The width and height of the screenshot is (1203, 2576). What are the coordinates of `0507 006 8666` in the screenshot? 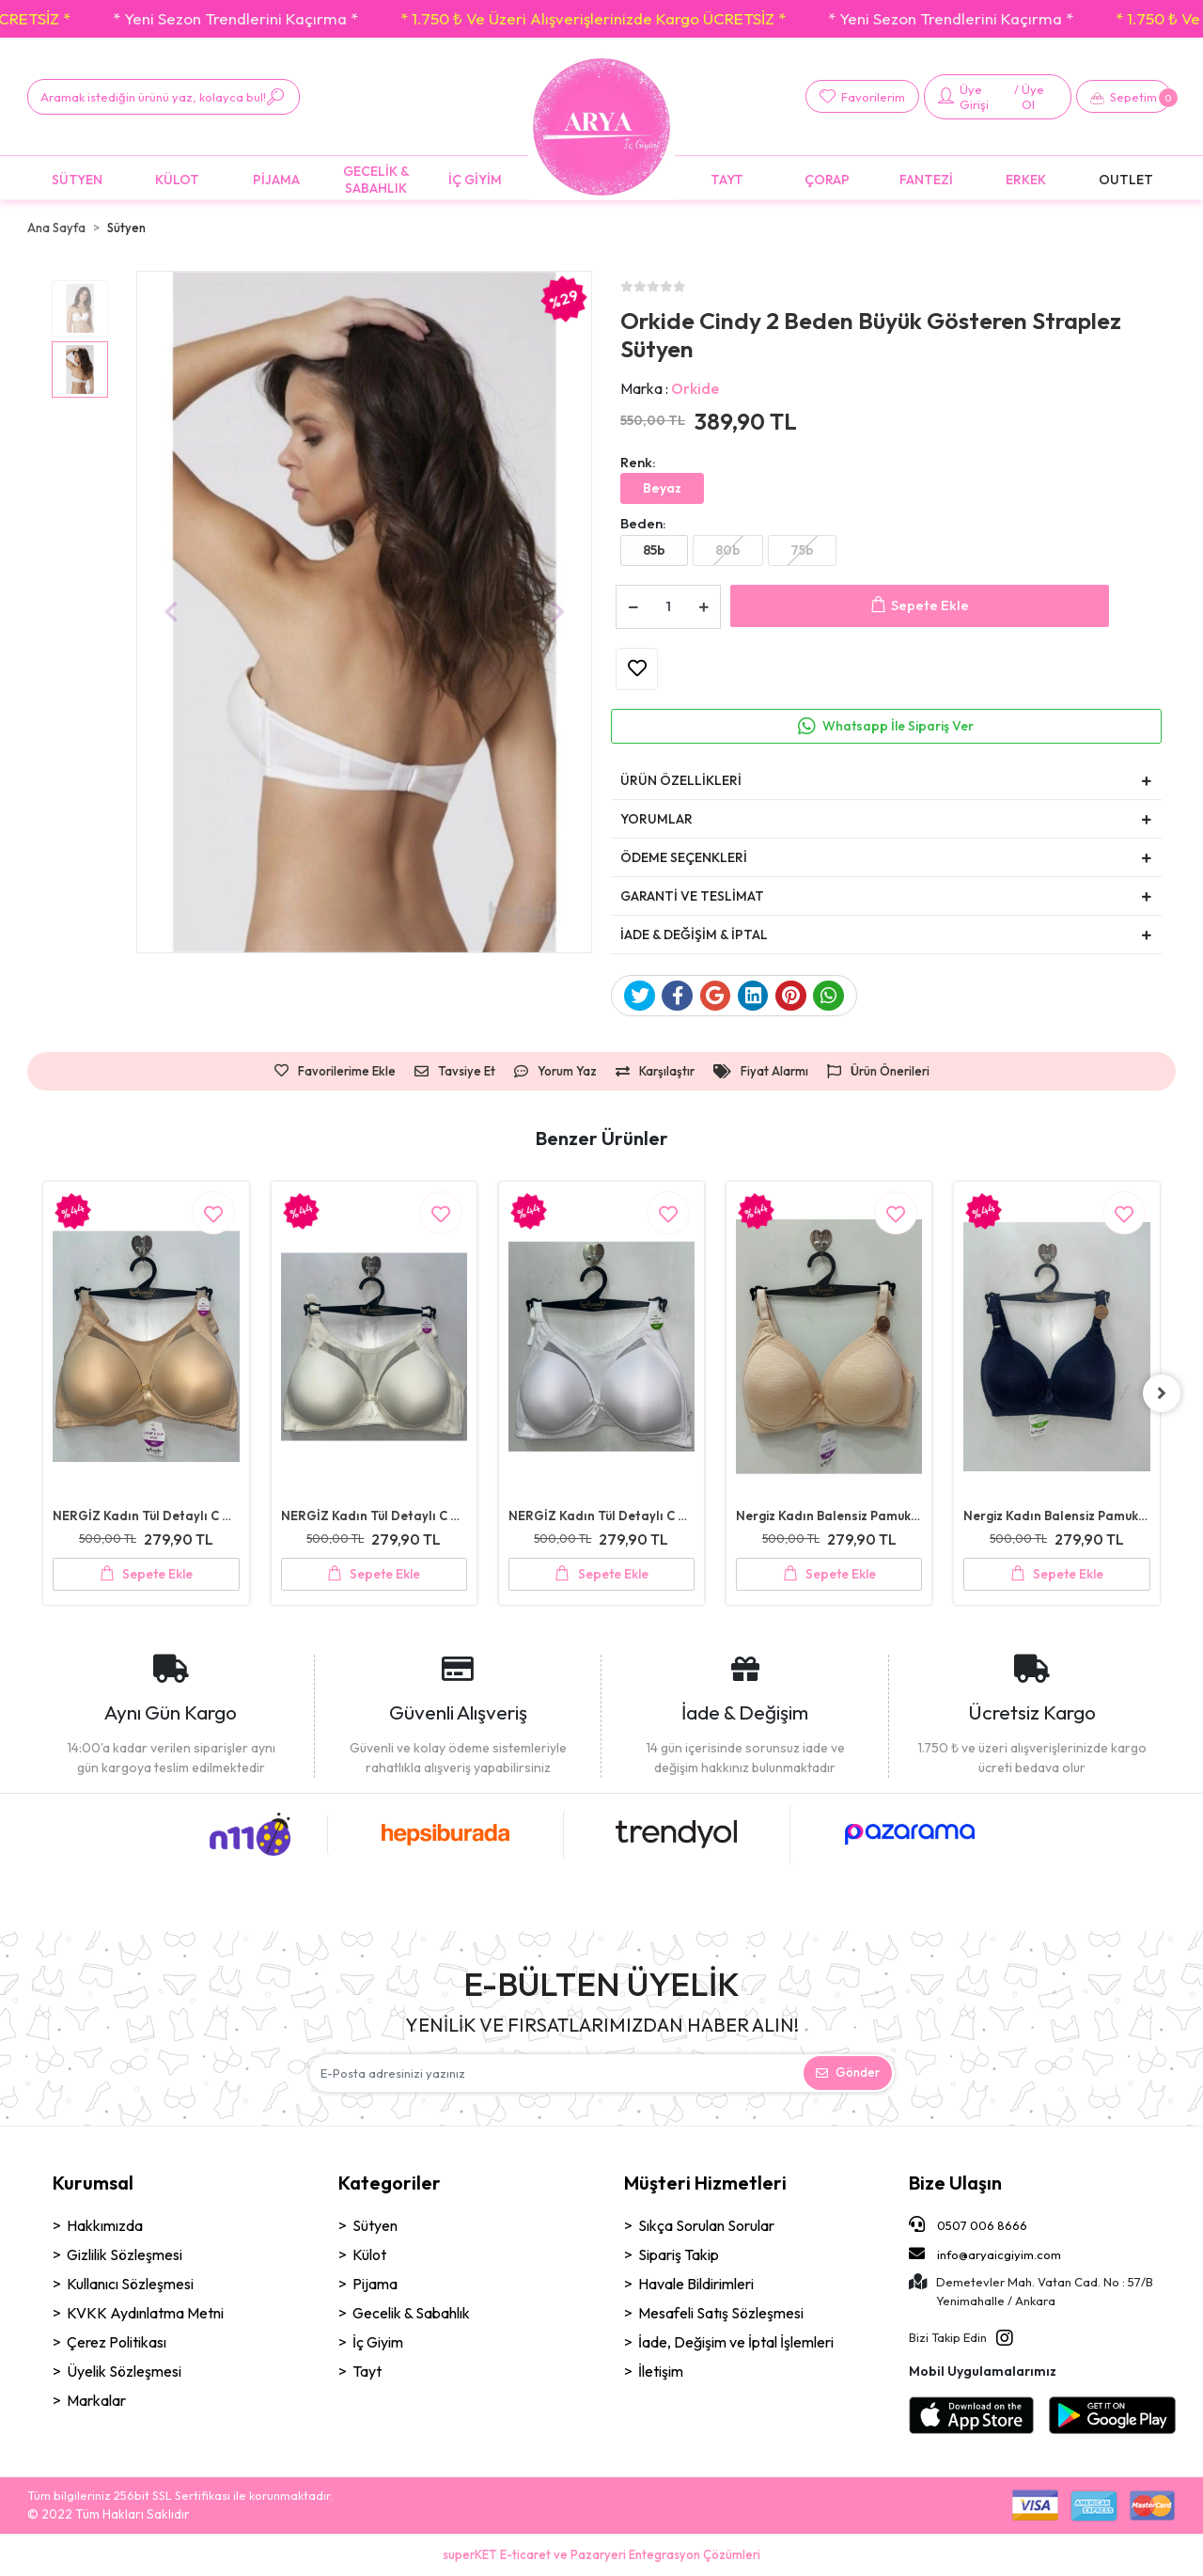 It's located at (968, 2224).